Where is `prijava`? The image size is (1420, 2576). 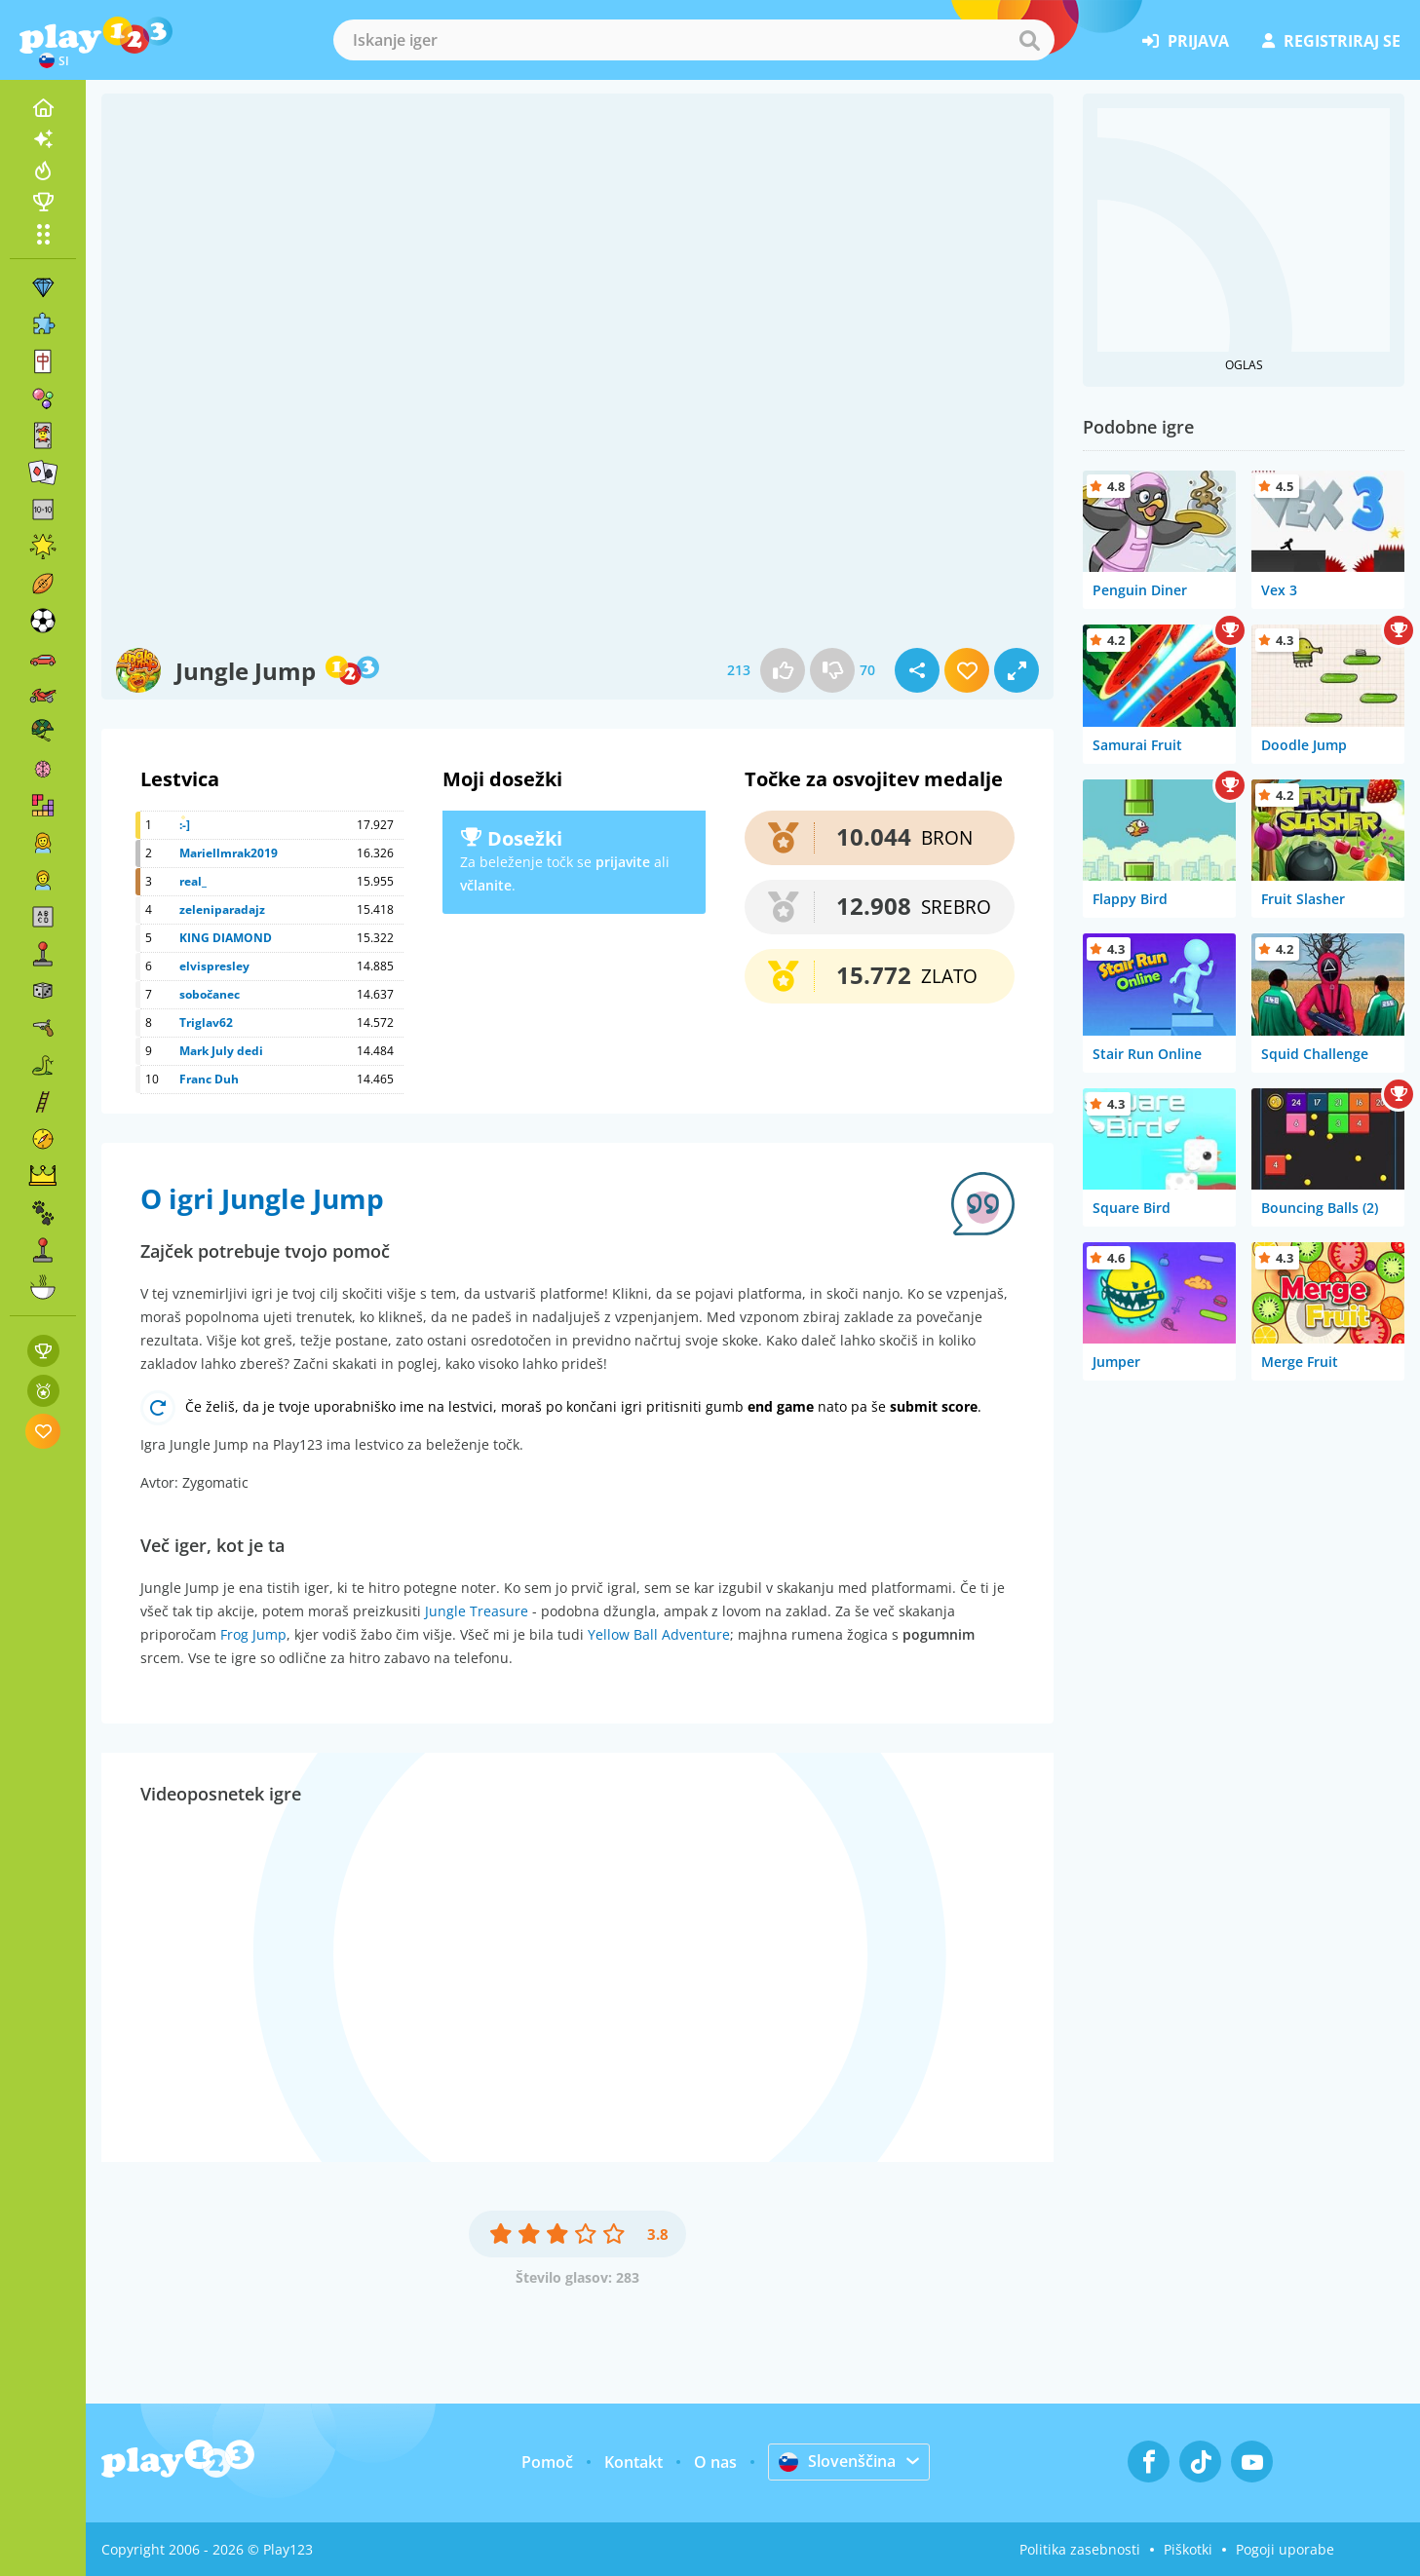
prijava is located at coordinates (1185, 41).